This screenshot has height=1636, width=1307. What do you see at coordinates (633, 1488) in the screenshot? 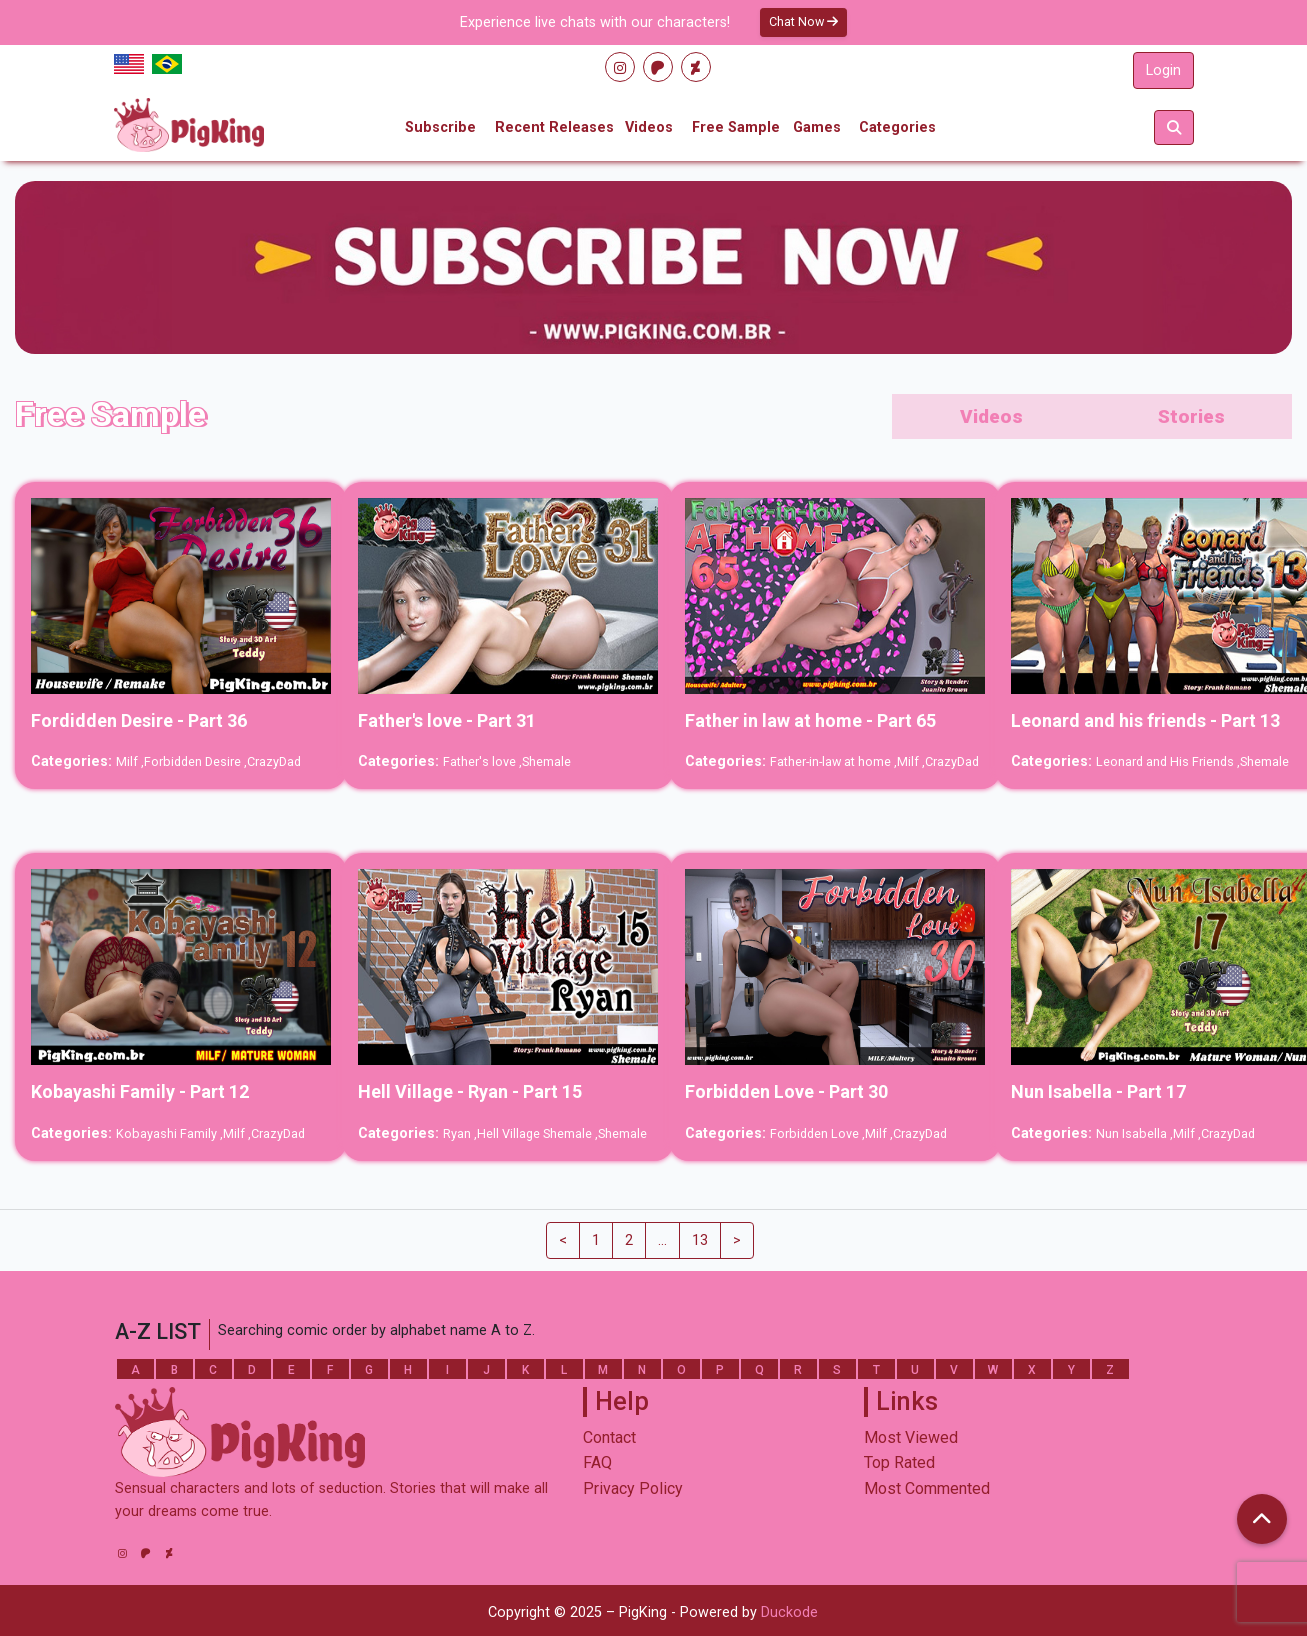
I see `Privacy Policy` at bounding box center [633, 1488].